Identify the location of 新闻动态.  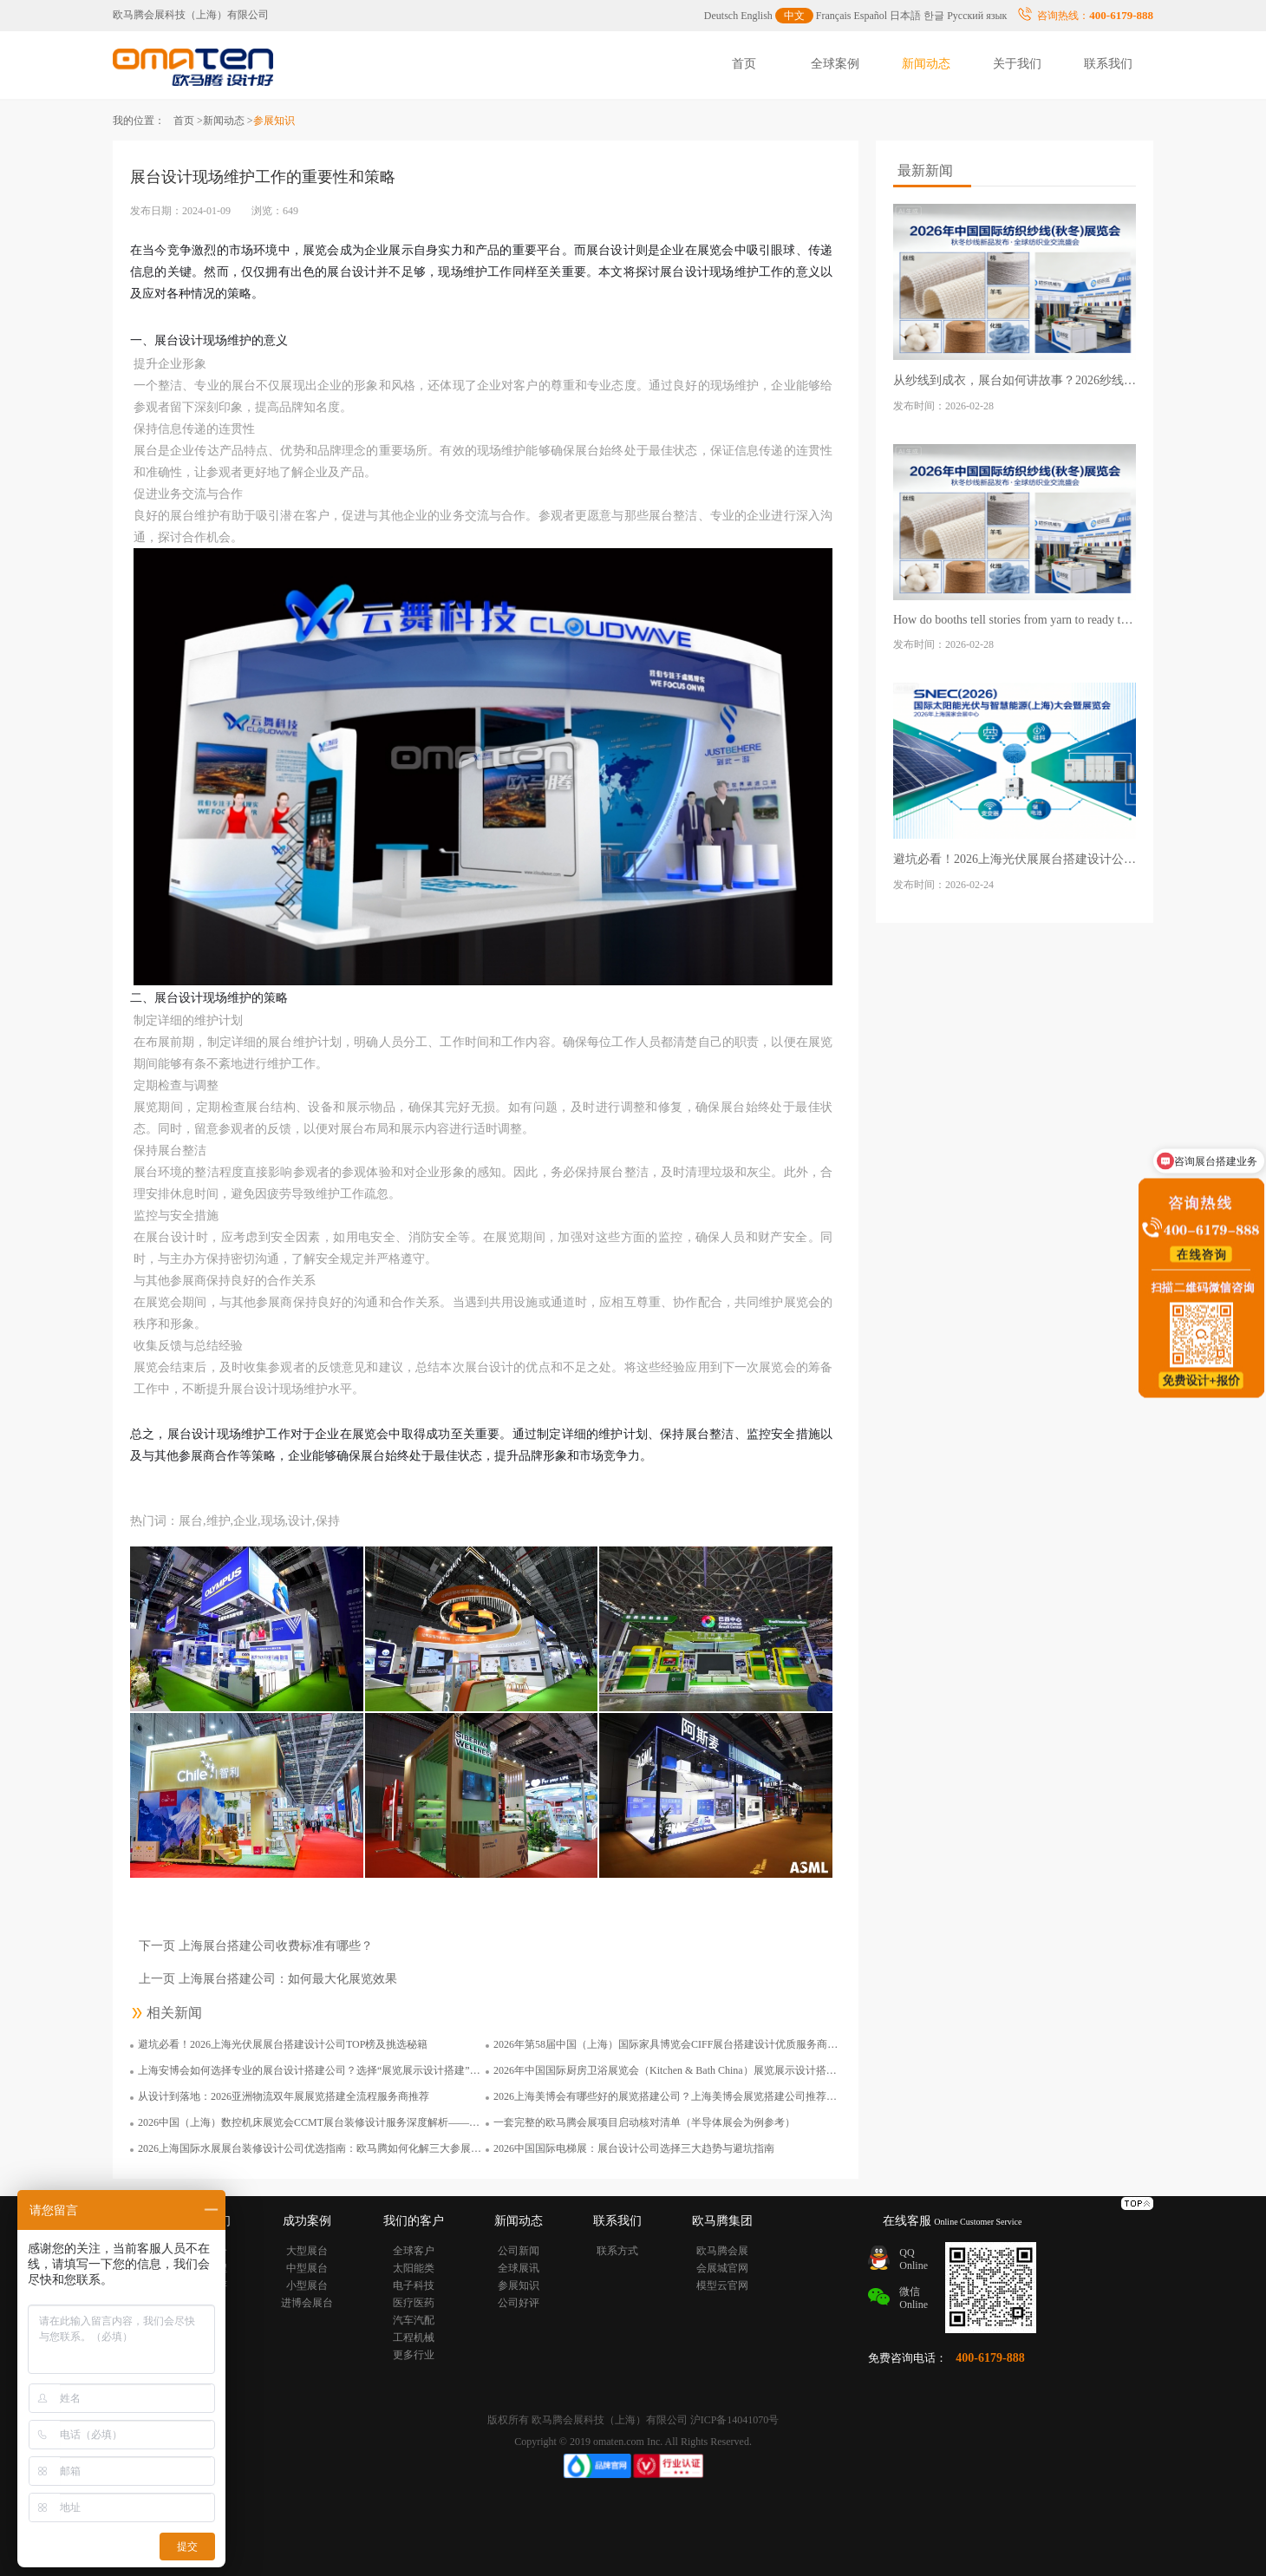
(926, 63).